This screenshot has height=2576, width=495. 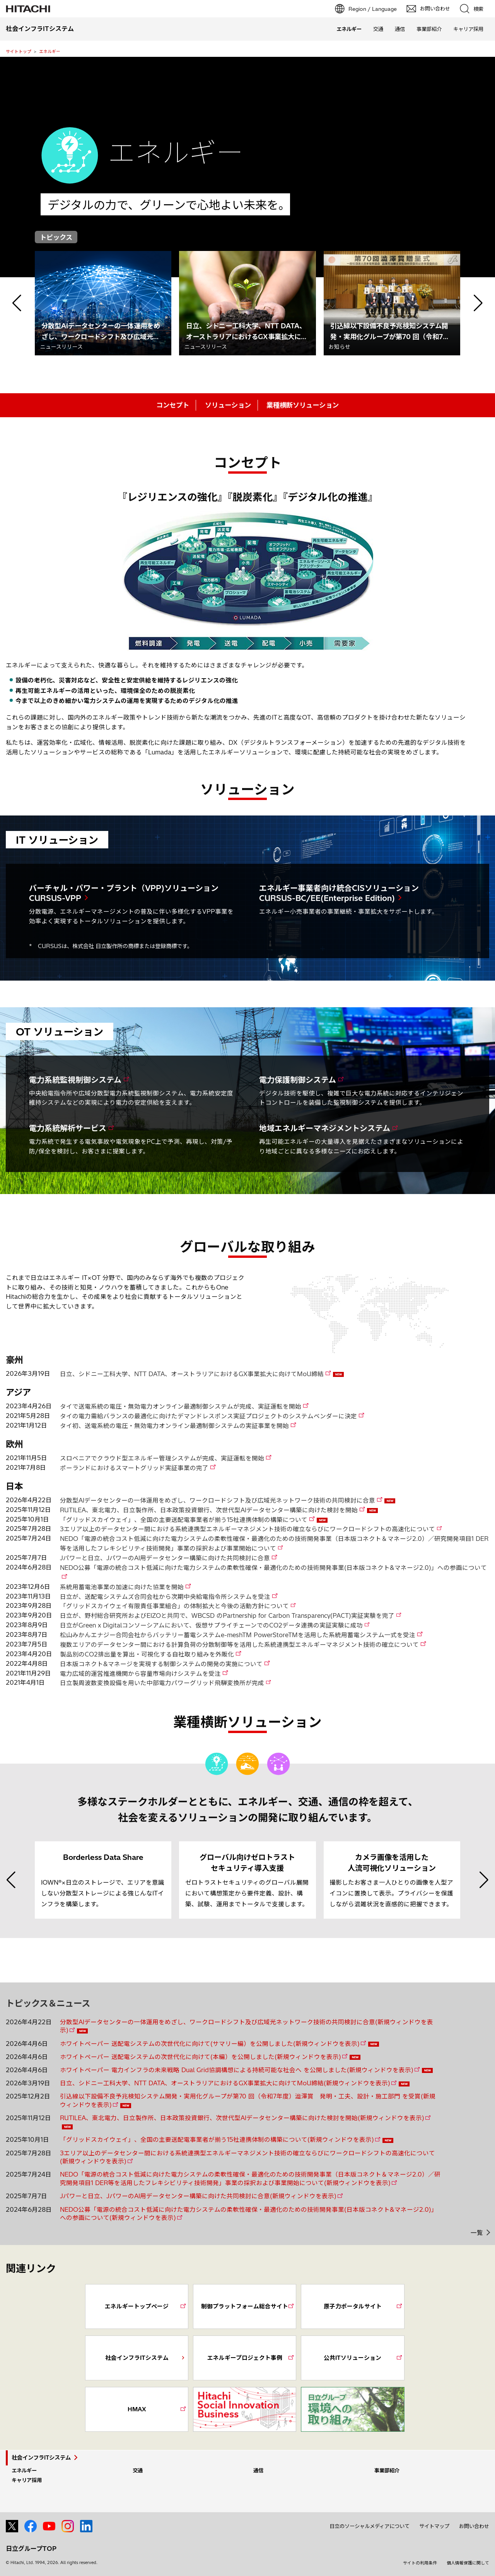 I want to click on タイで送電系統の電圧・無効電力オンライン最適制御システムが完成、実証運転を開始, so click(x=180, y=1406).